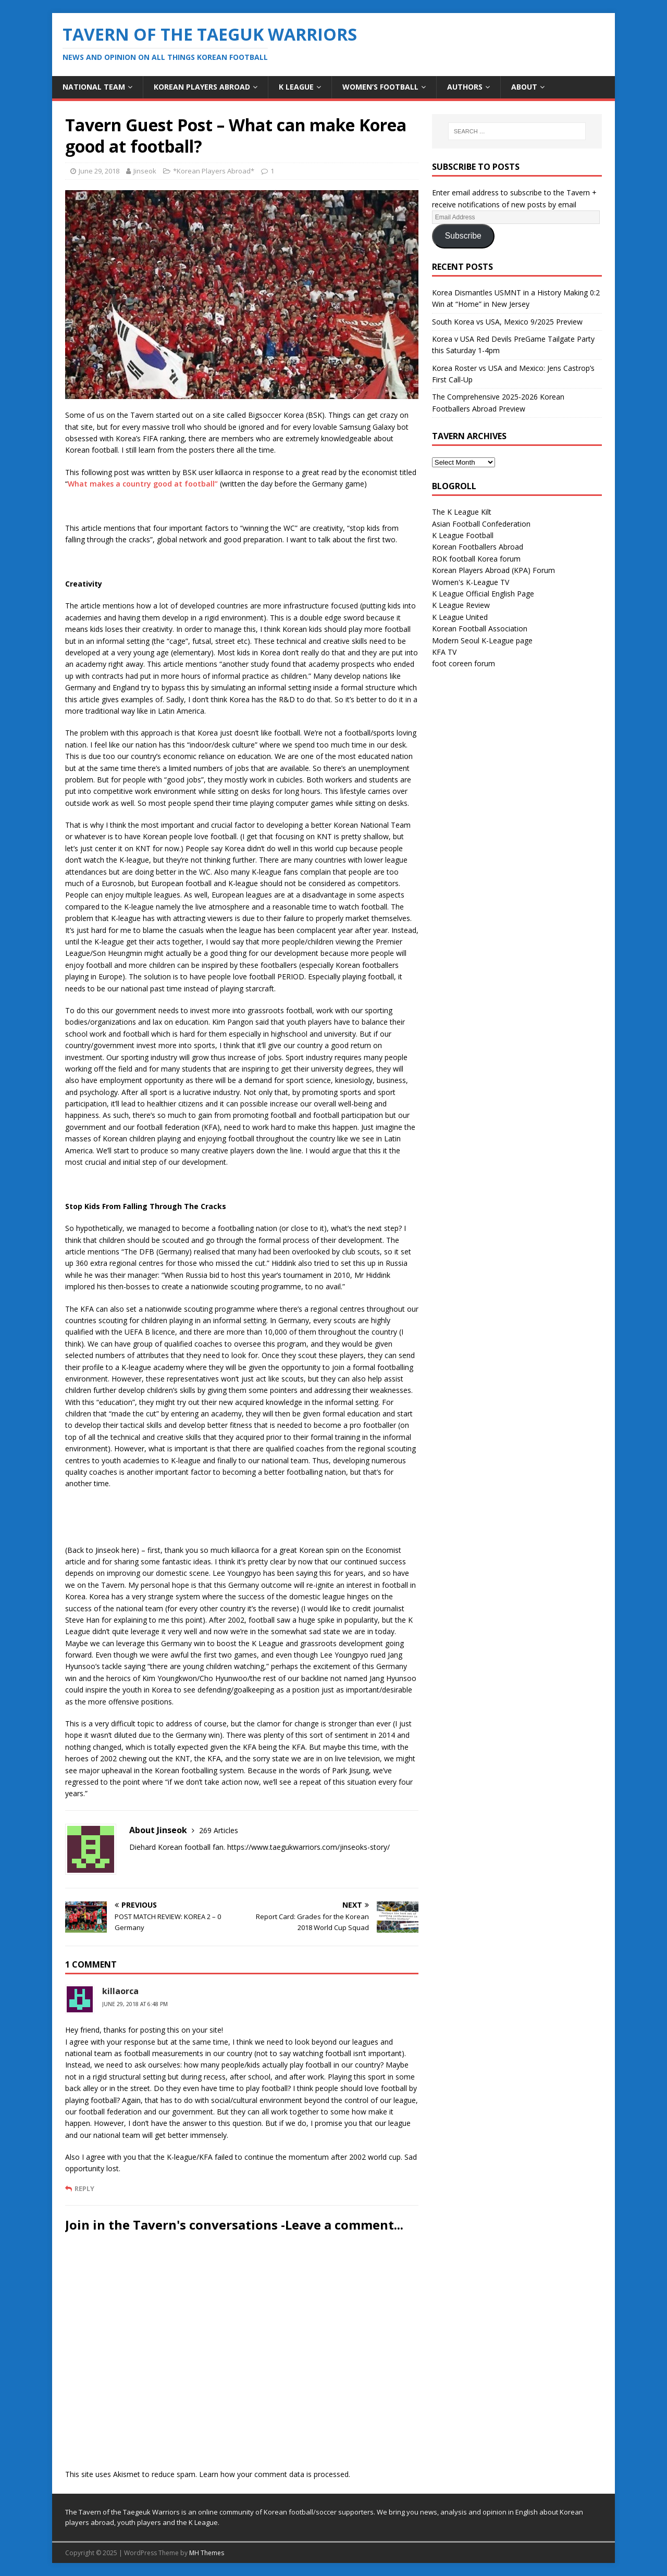 The height and width of the screenshot is (2576, 667). Describe the element at coordinates (444, 652) in the screenshot. I see `KFA TV` at that location.